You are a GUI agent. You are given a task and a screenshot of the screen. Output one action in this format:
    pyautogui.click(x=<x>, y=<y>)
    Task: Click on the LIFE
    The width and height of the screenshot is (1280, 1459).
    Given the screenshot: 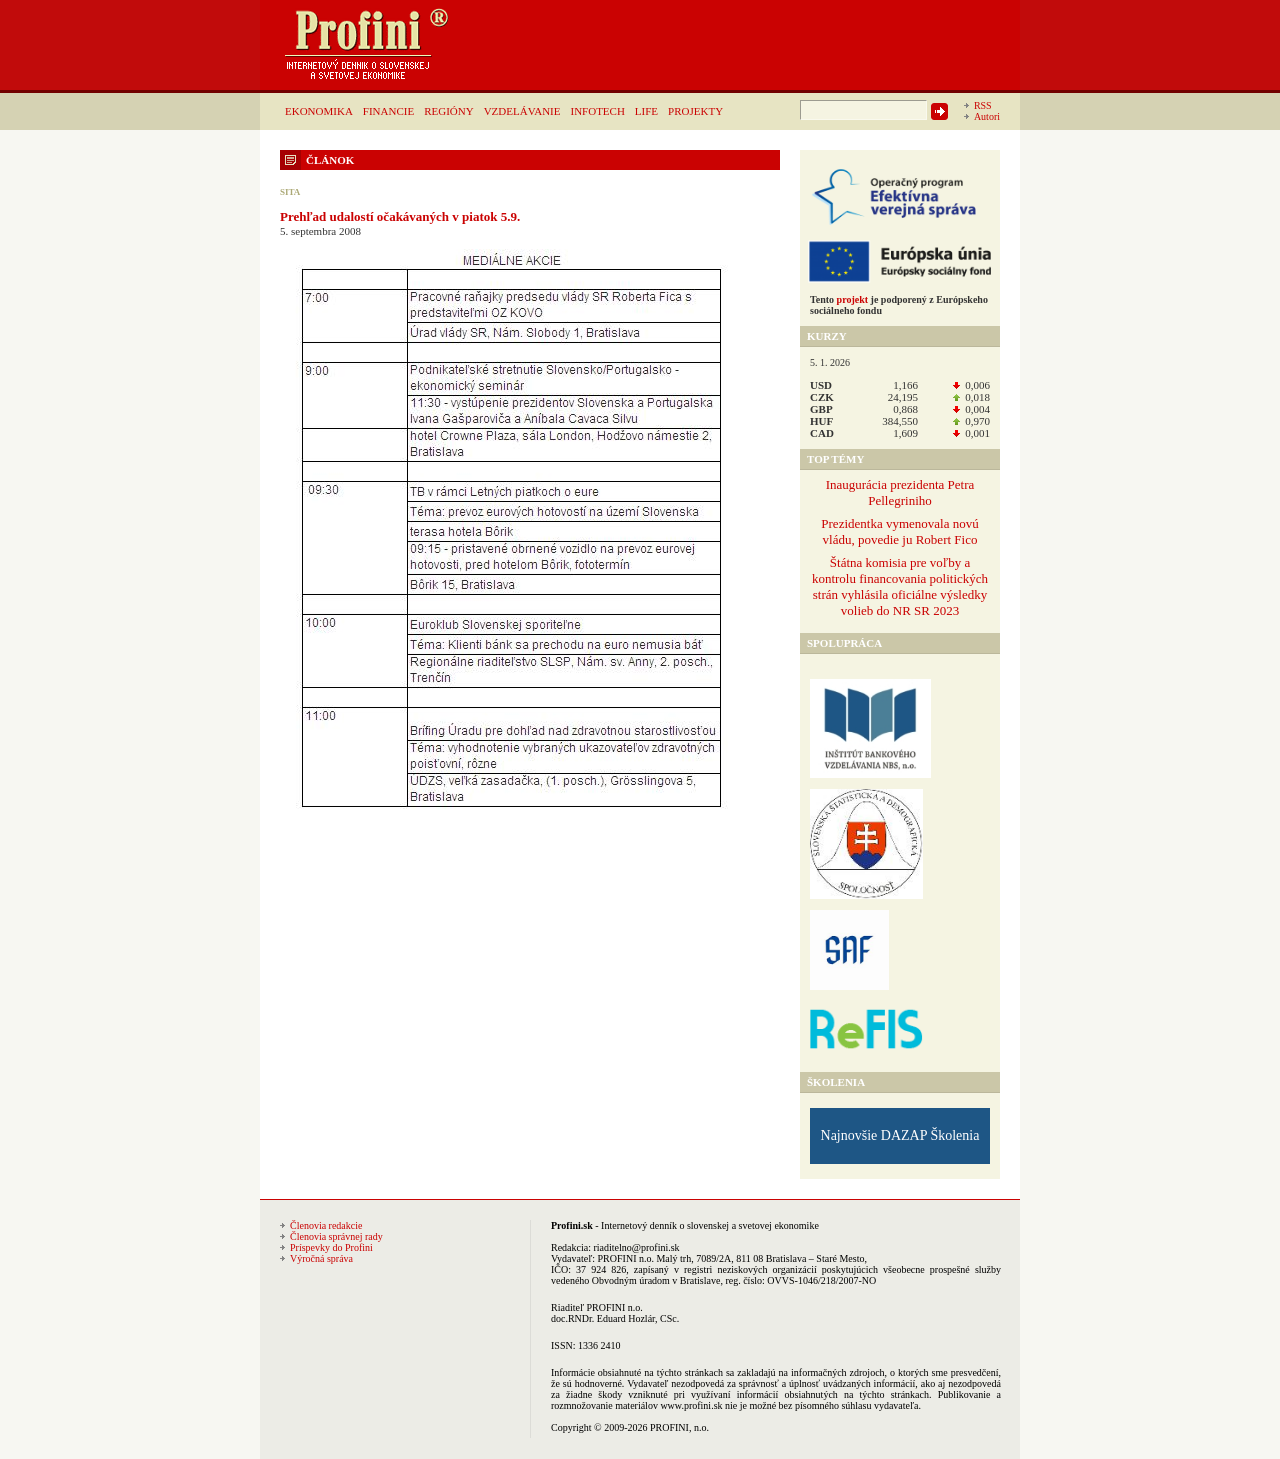 What is the action you would take?
    pyautogui.click(x=646, y=111)
    